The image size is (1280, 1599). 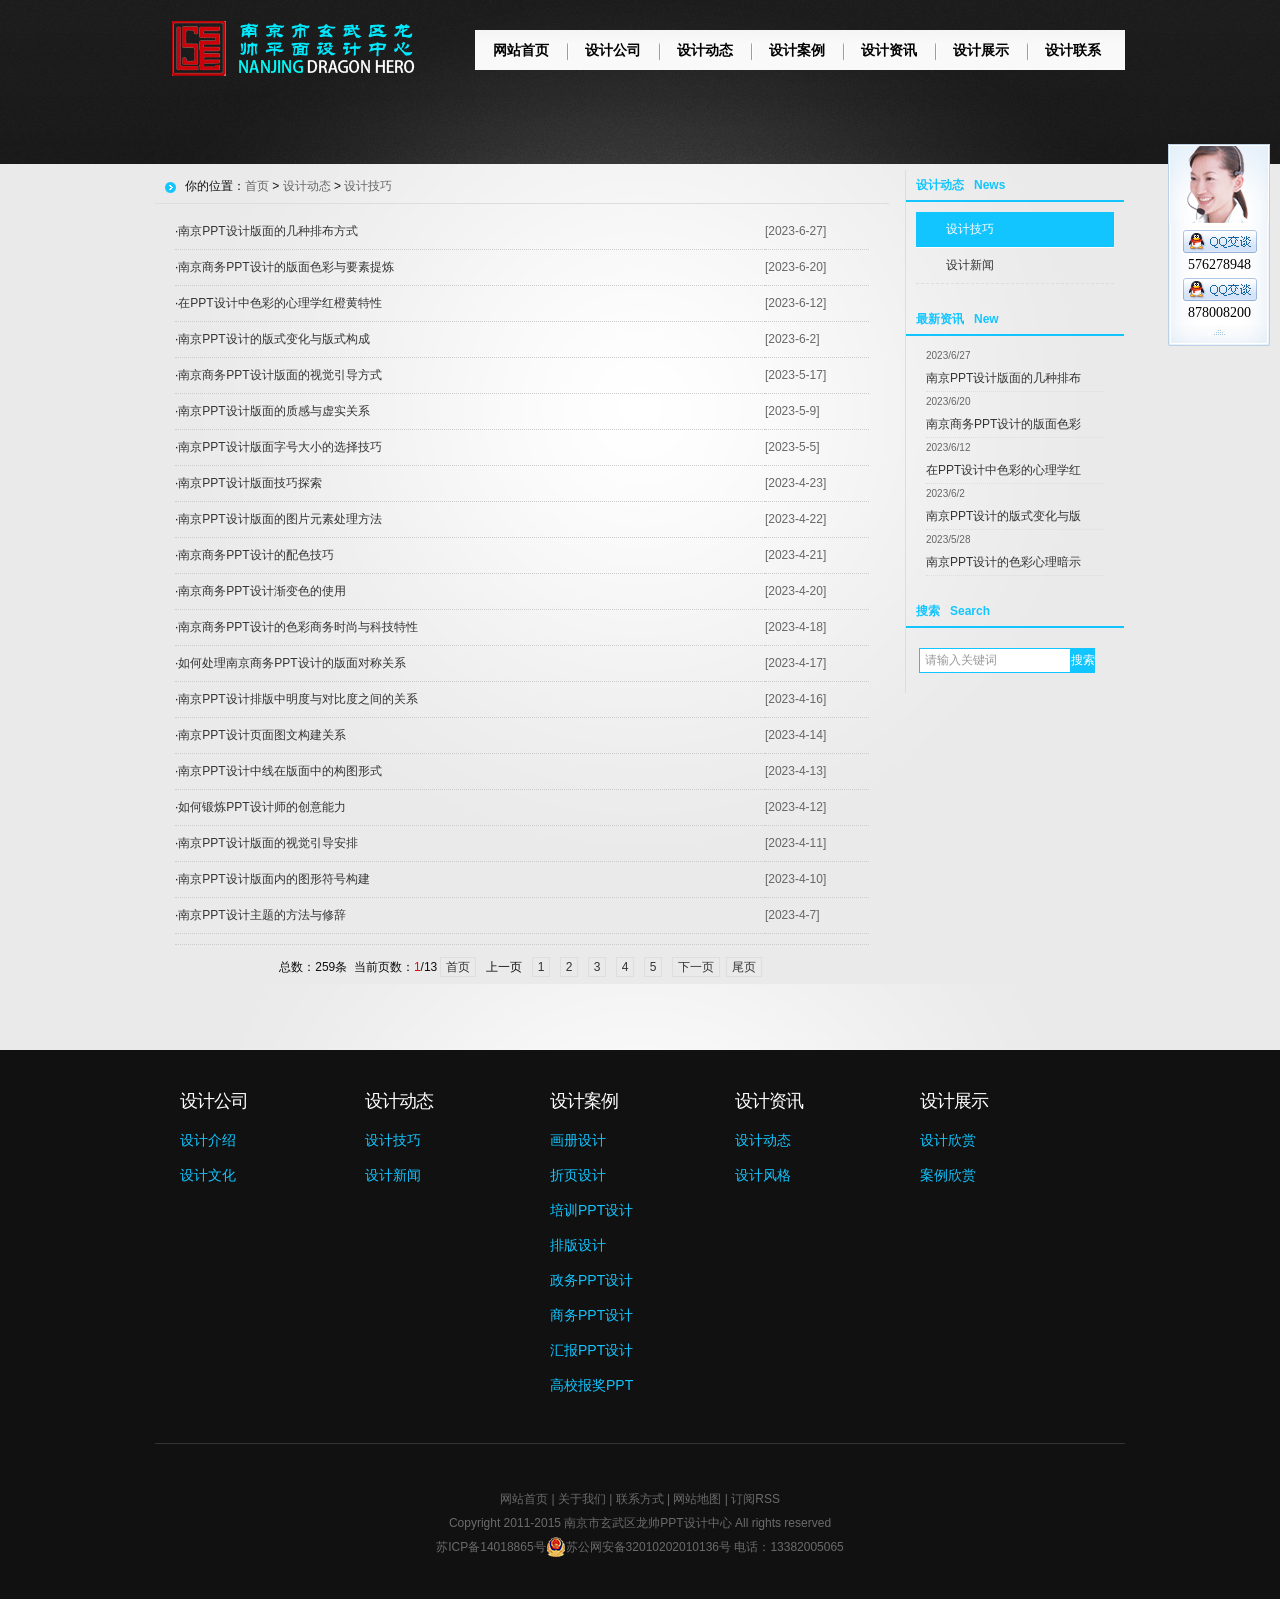 What do you see at coordinates (273, 339) in the screenshot?
I see `南京PPT设计的版式变化与版式构成` at bounding box center [273, 339].